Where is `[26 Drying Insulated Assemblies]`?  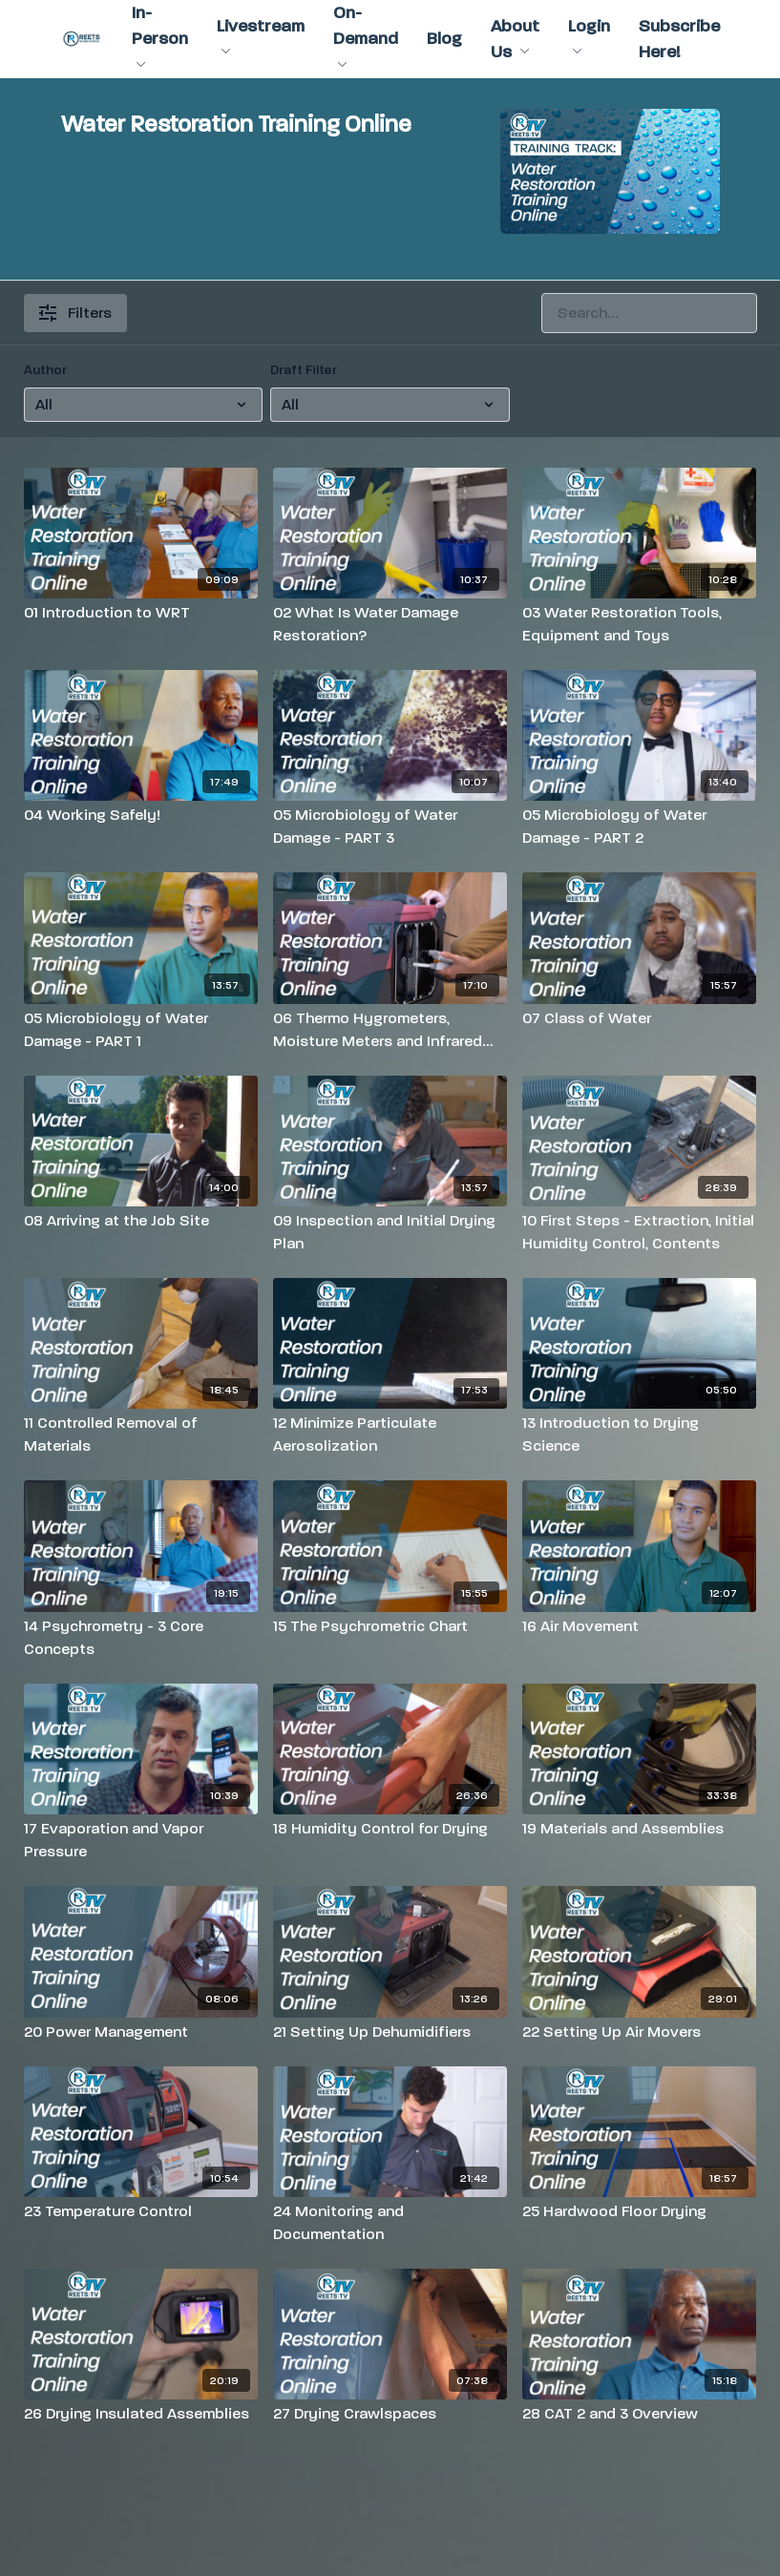
[26 Drying Insulated Assemblies] is located at coordinates (141, 2413).